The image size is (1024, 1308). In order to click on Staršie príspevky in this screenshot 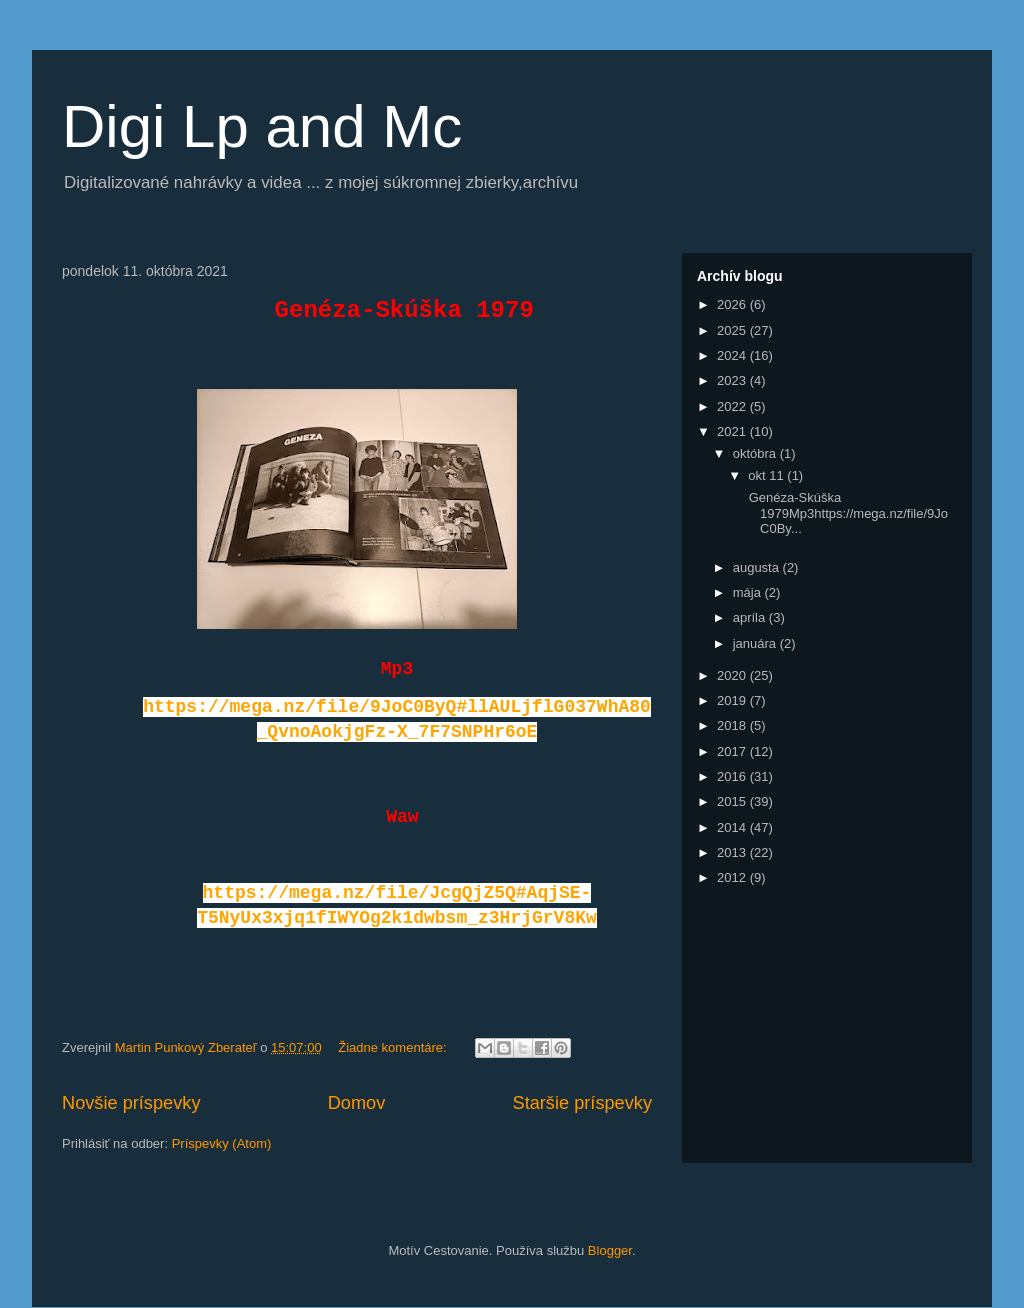, I will do `click(583, 1103)`.